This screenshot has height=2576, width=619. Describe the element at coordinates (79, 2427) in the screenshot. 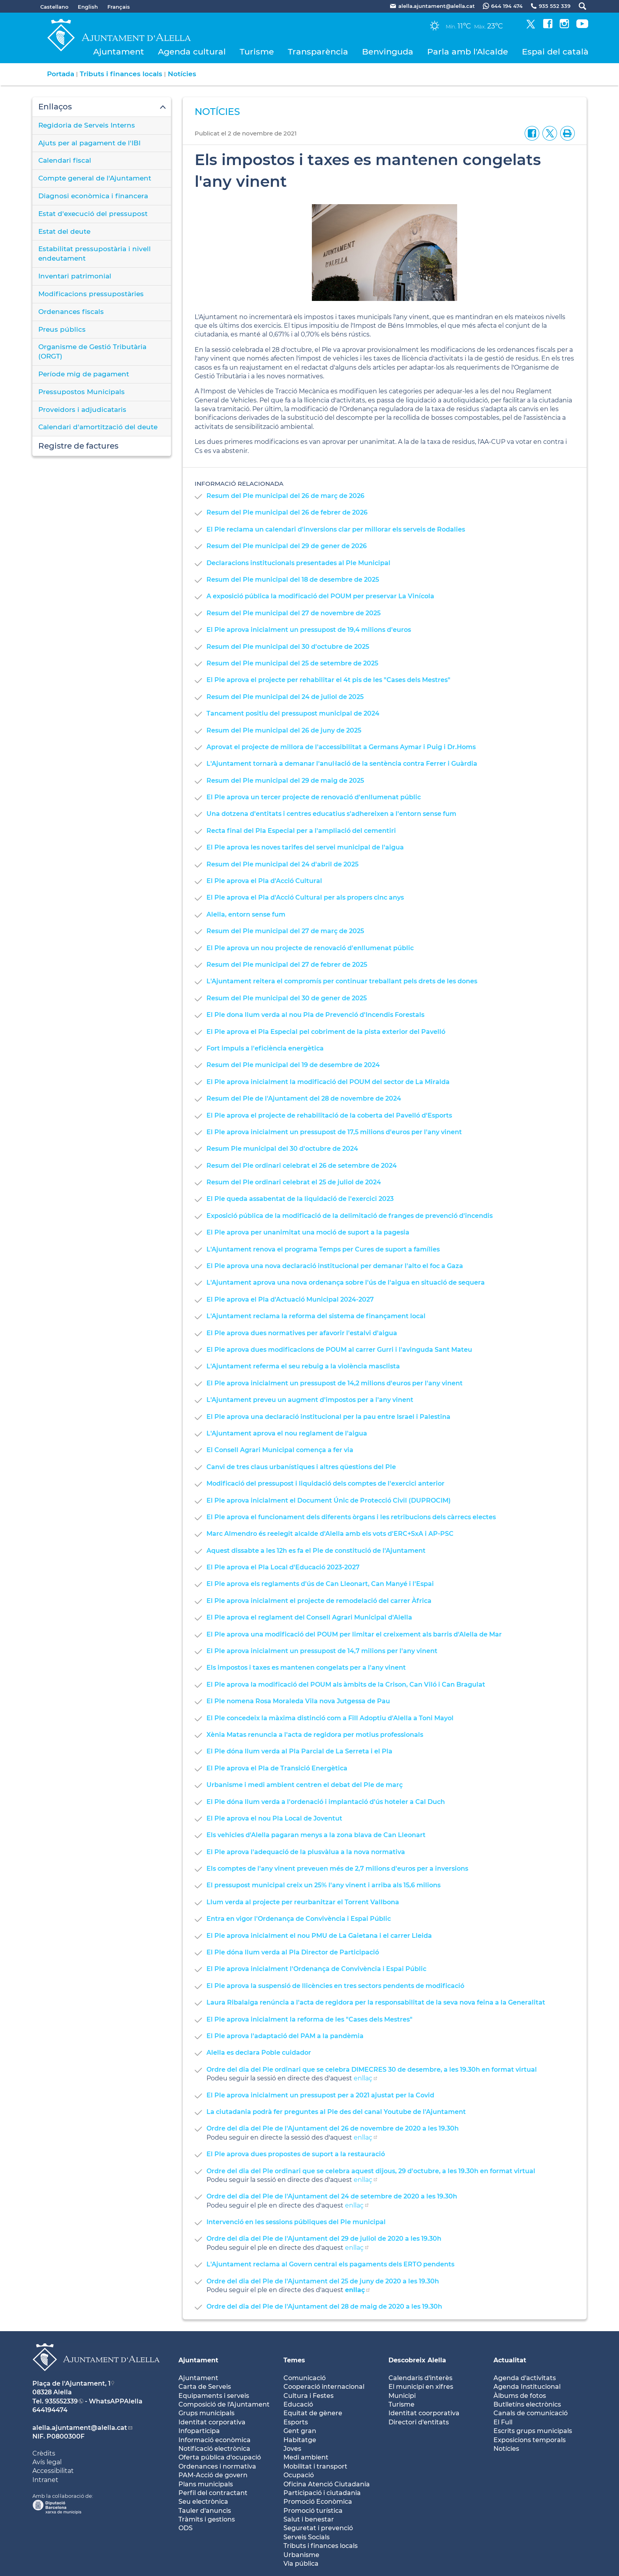

I see `alella.ajuntament@alella.cat` at that location.